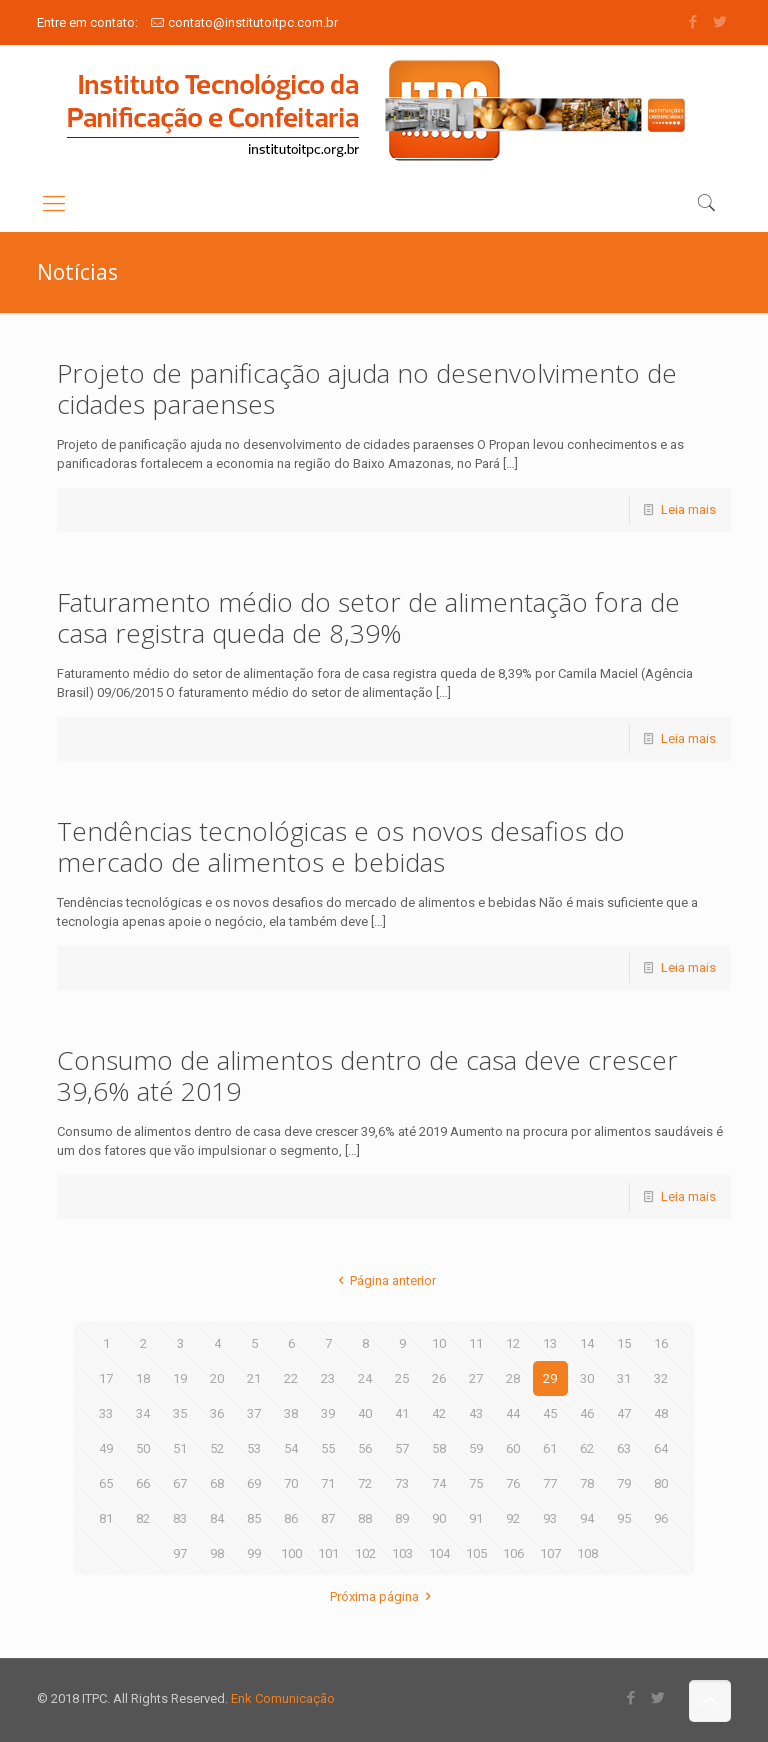  Describe the element at coordinates (143, 1378) in the screenshot. I see `18` at that location.